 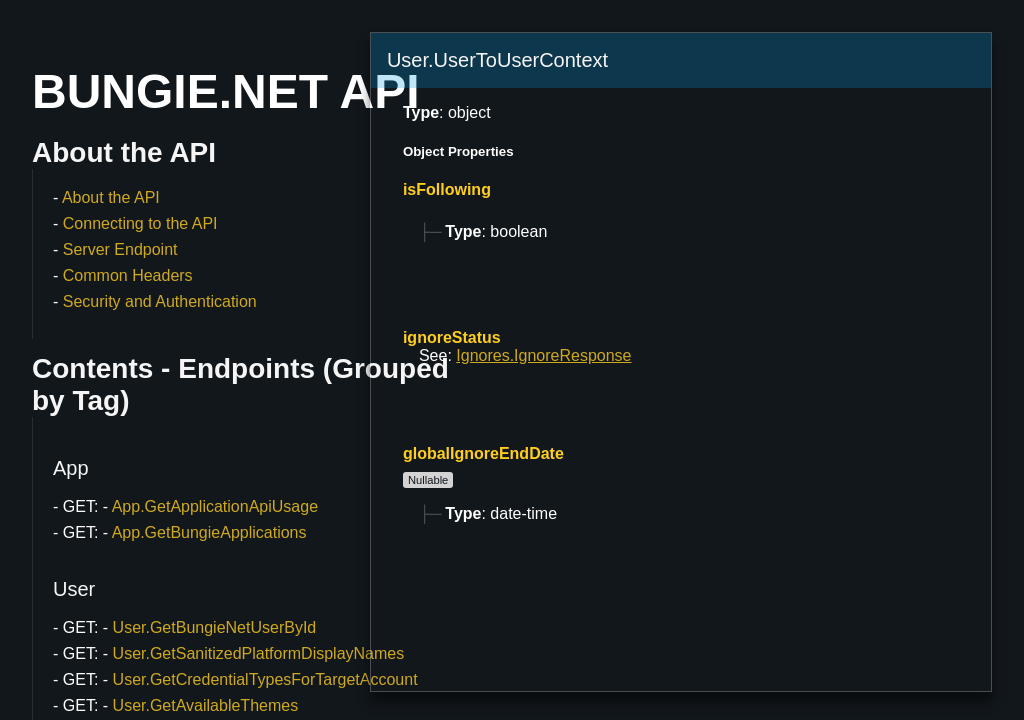 What do you see at coordinates (160, 301) in the screenshot?
I see `Security and Authentication` at bounding box center [160, 301].